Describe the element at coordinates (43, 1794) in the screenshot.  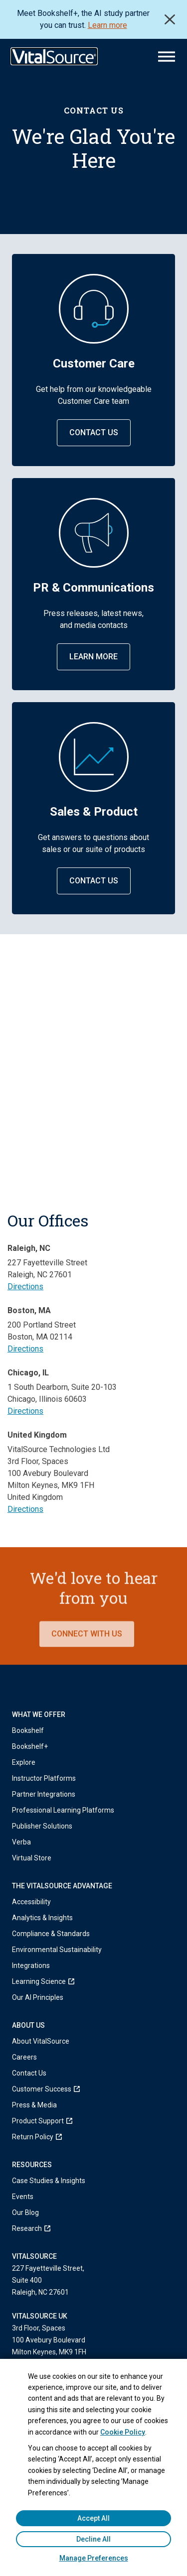
I see `Partner Integrations [menuitem]` at that location.